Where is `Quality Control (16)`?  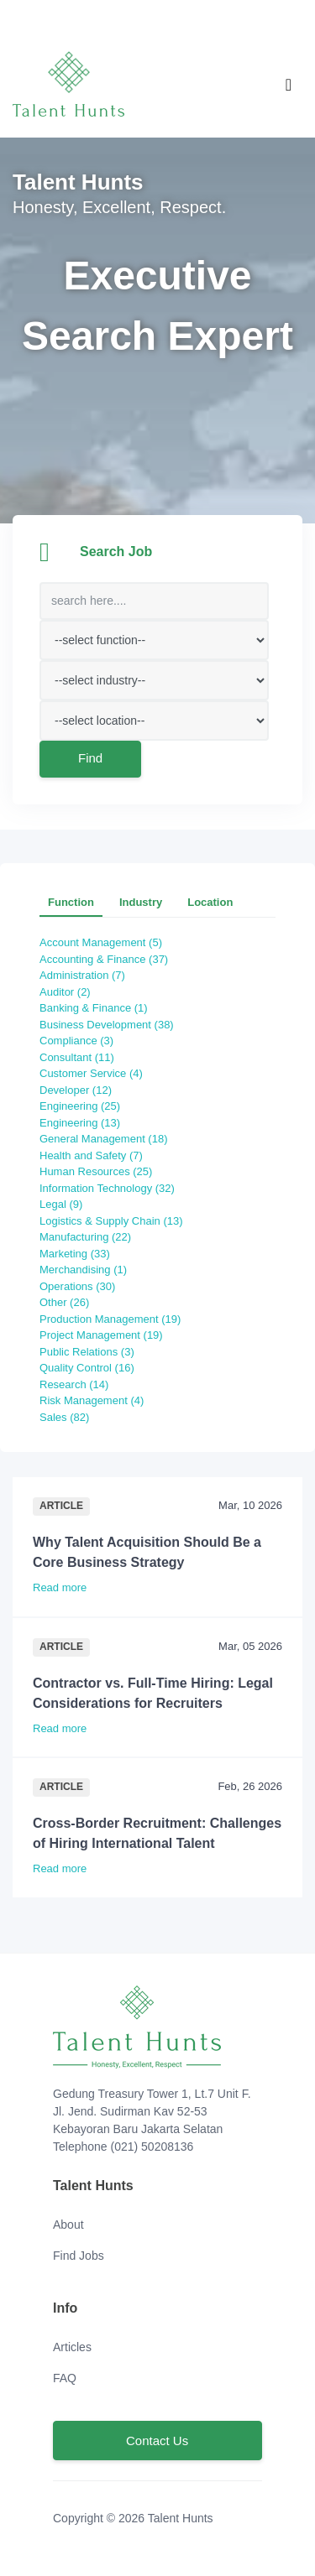
Quality Control (16) is located at coordinates (91, 1367).